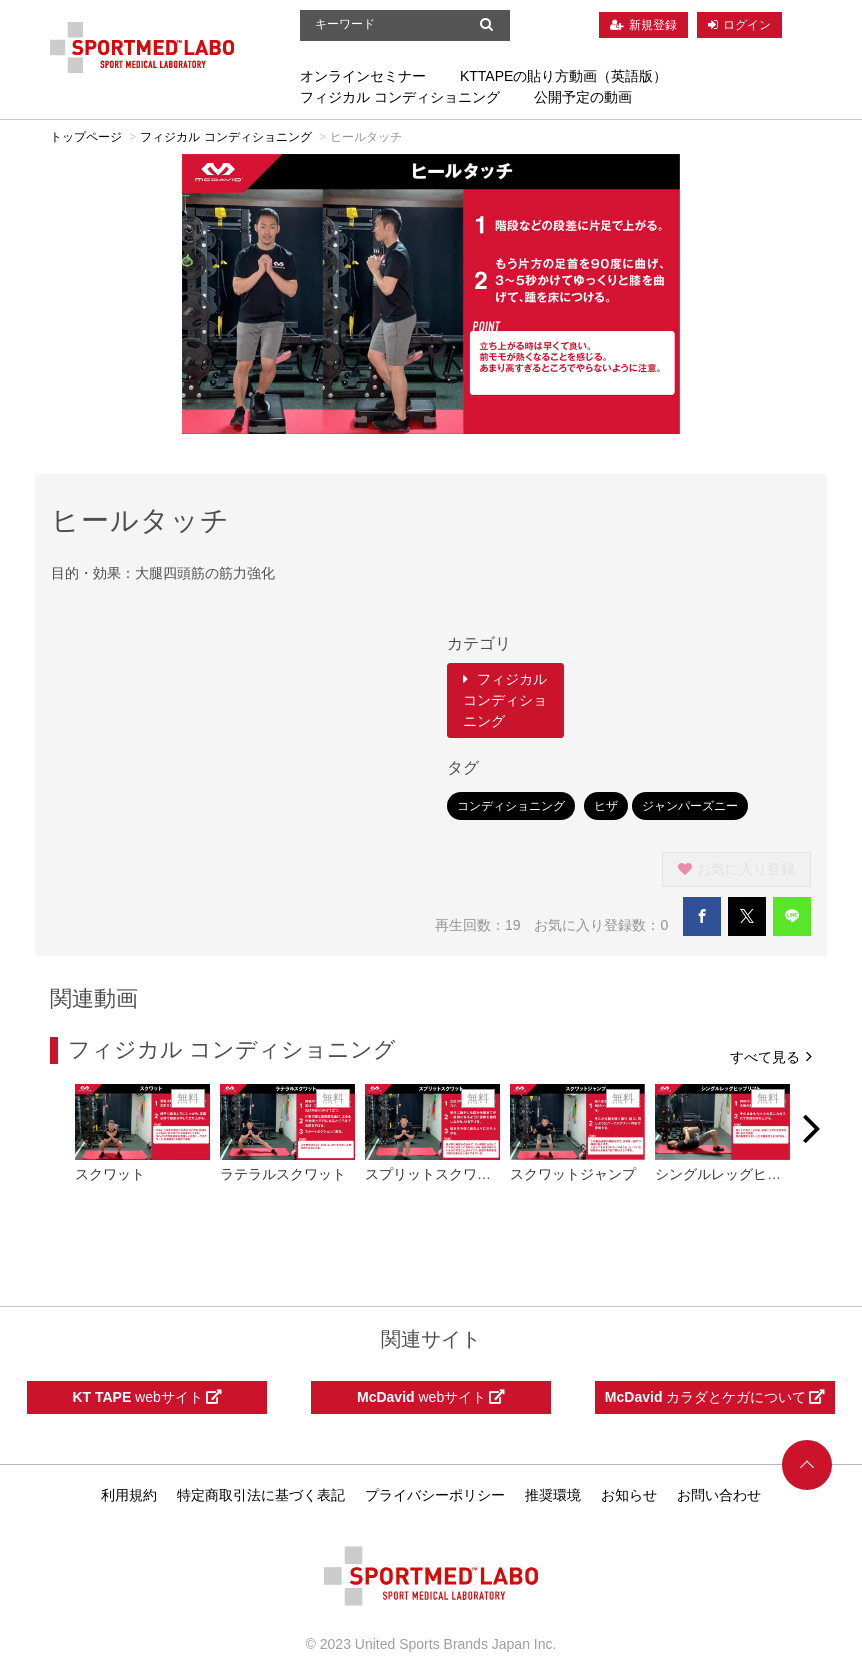  What do you see at coordinates (110, 1174) in the screenshot?
I see `スクワット` at bounding box center [110, 1174].